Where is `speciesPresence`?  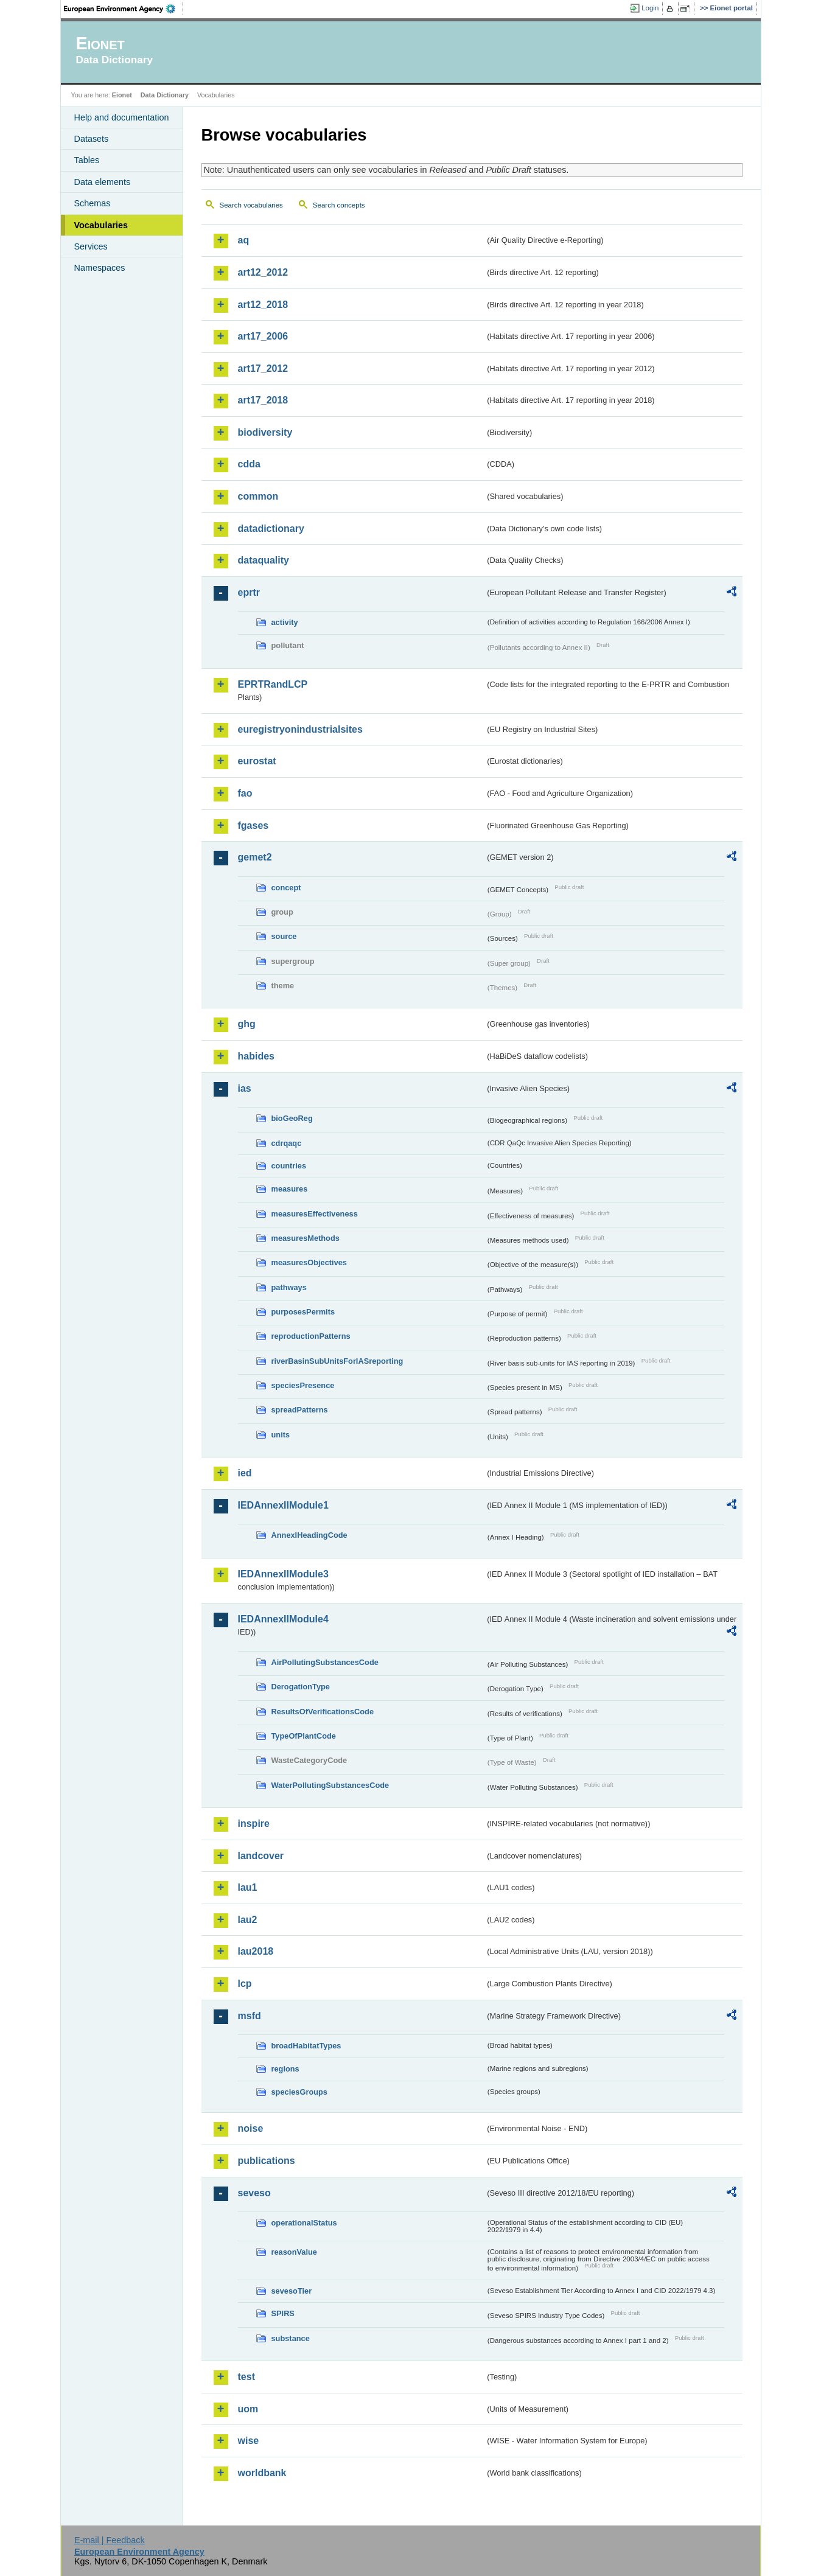 speciesPresence is located at coordinates (303, 1385).